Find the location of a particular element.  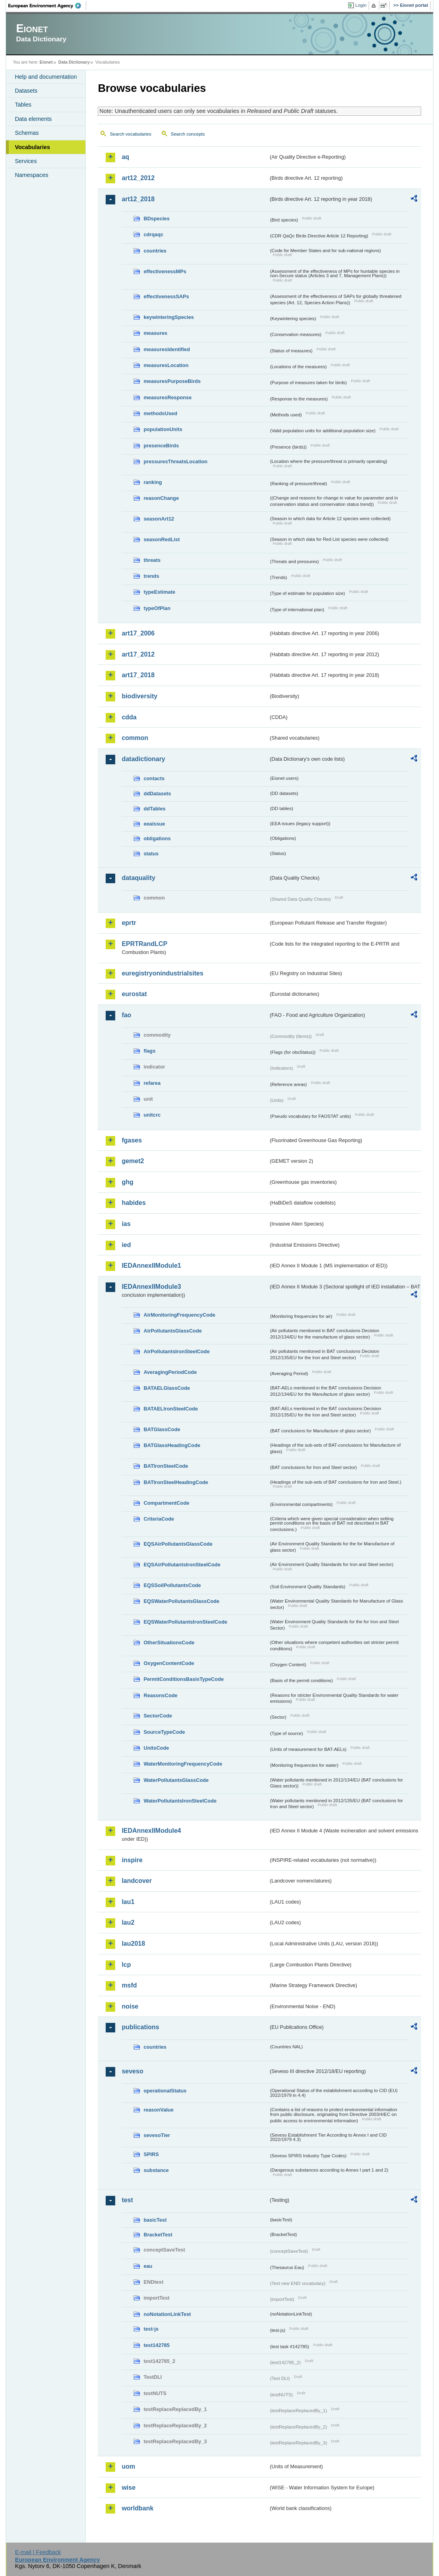

SourceTypeCode is located at coordinates (164, 1732).